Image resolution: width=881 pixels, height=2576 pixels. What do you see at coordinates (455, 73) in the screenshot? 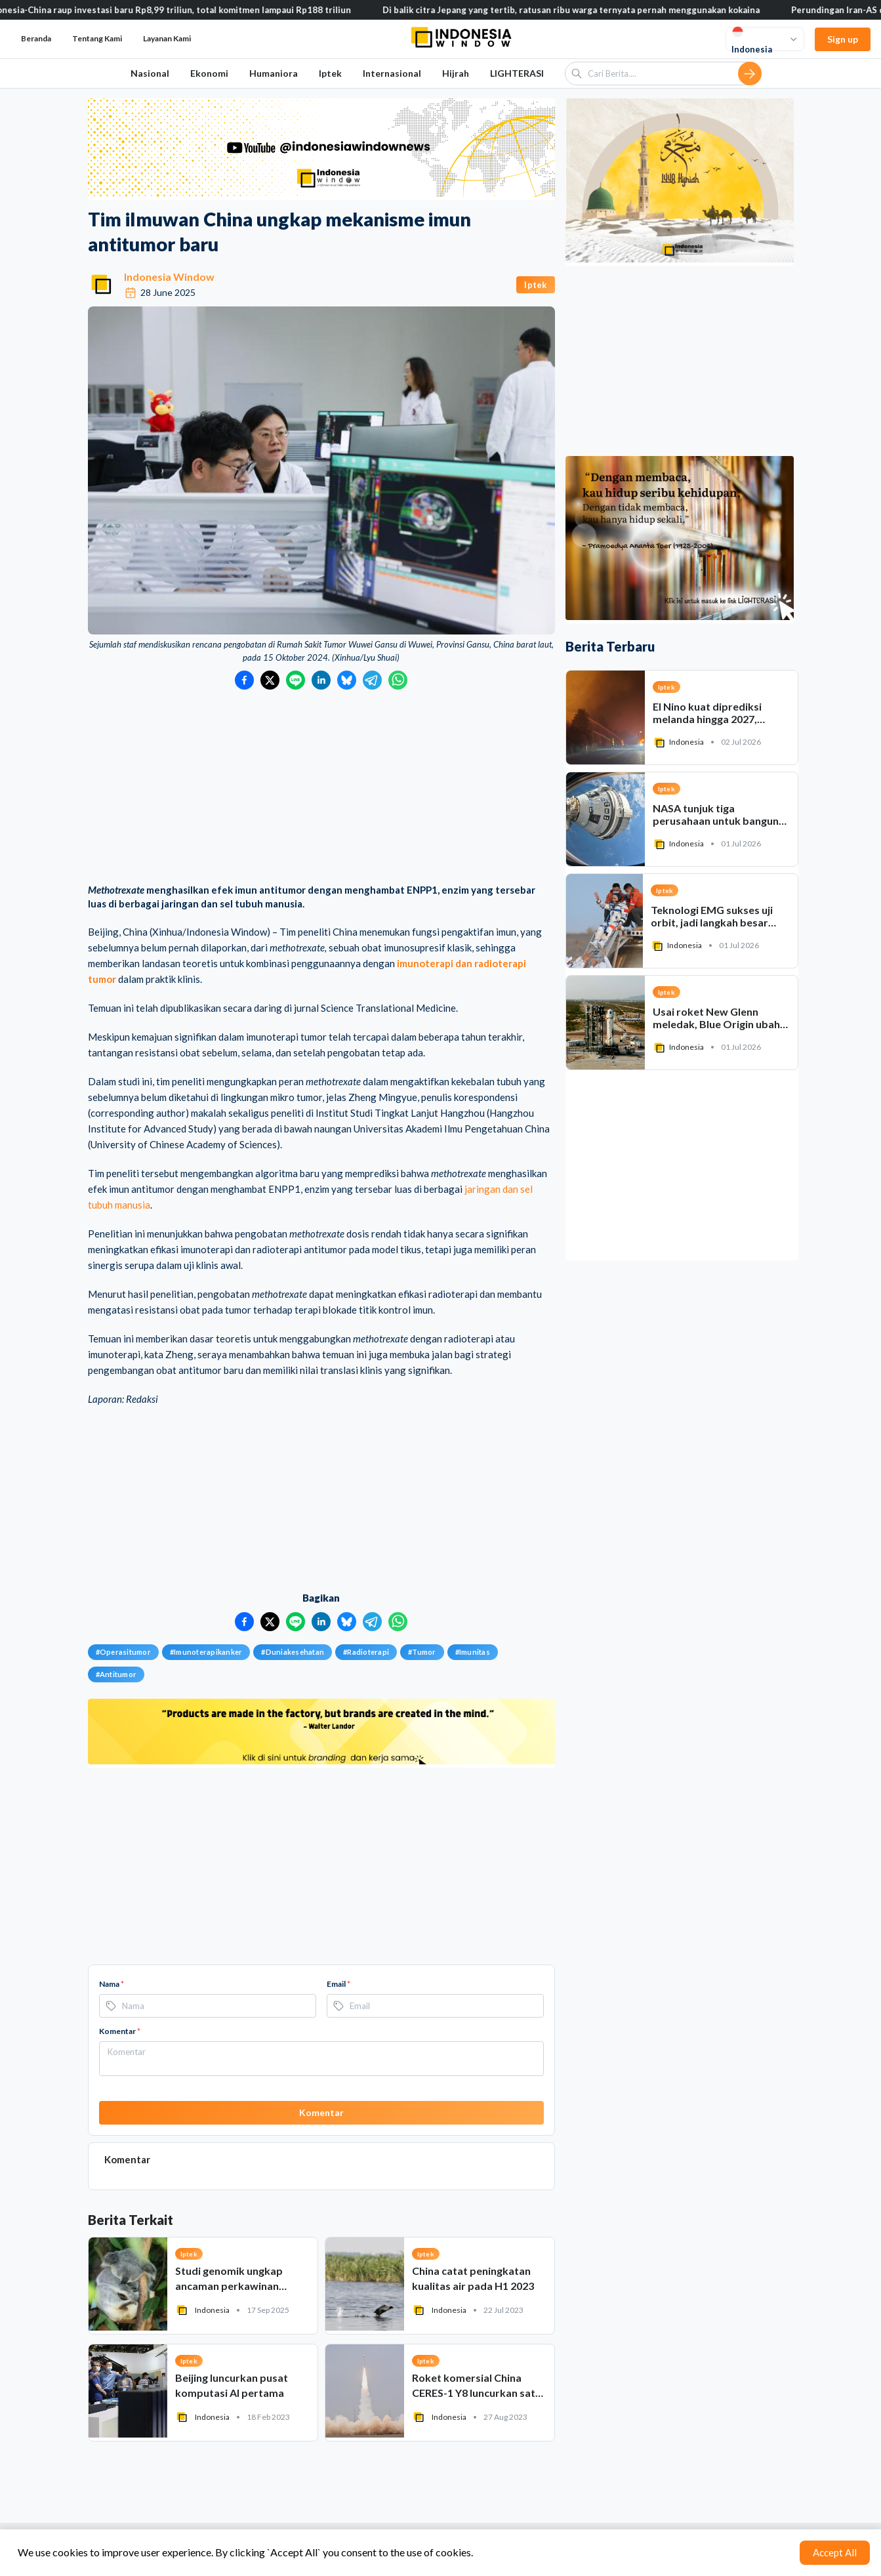
I see `Hijrah` at bounding box center [455, 73].